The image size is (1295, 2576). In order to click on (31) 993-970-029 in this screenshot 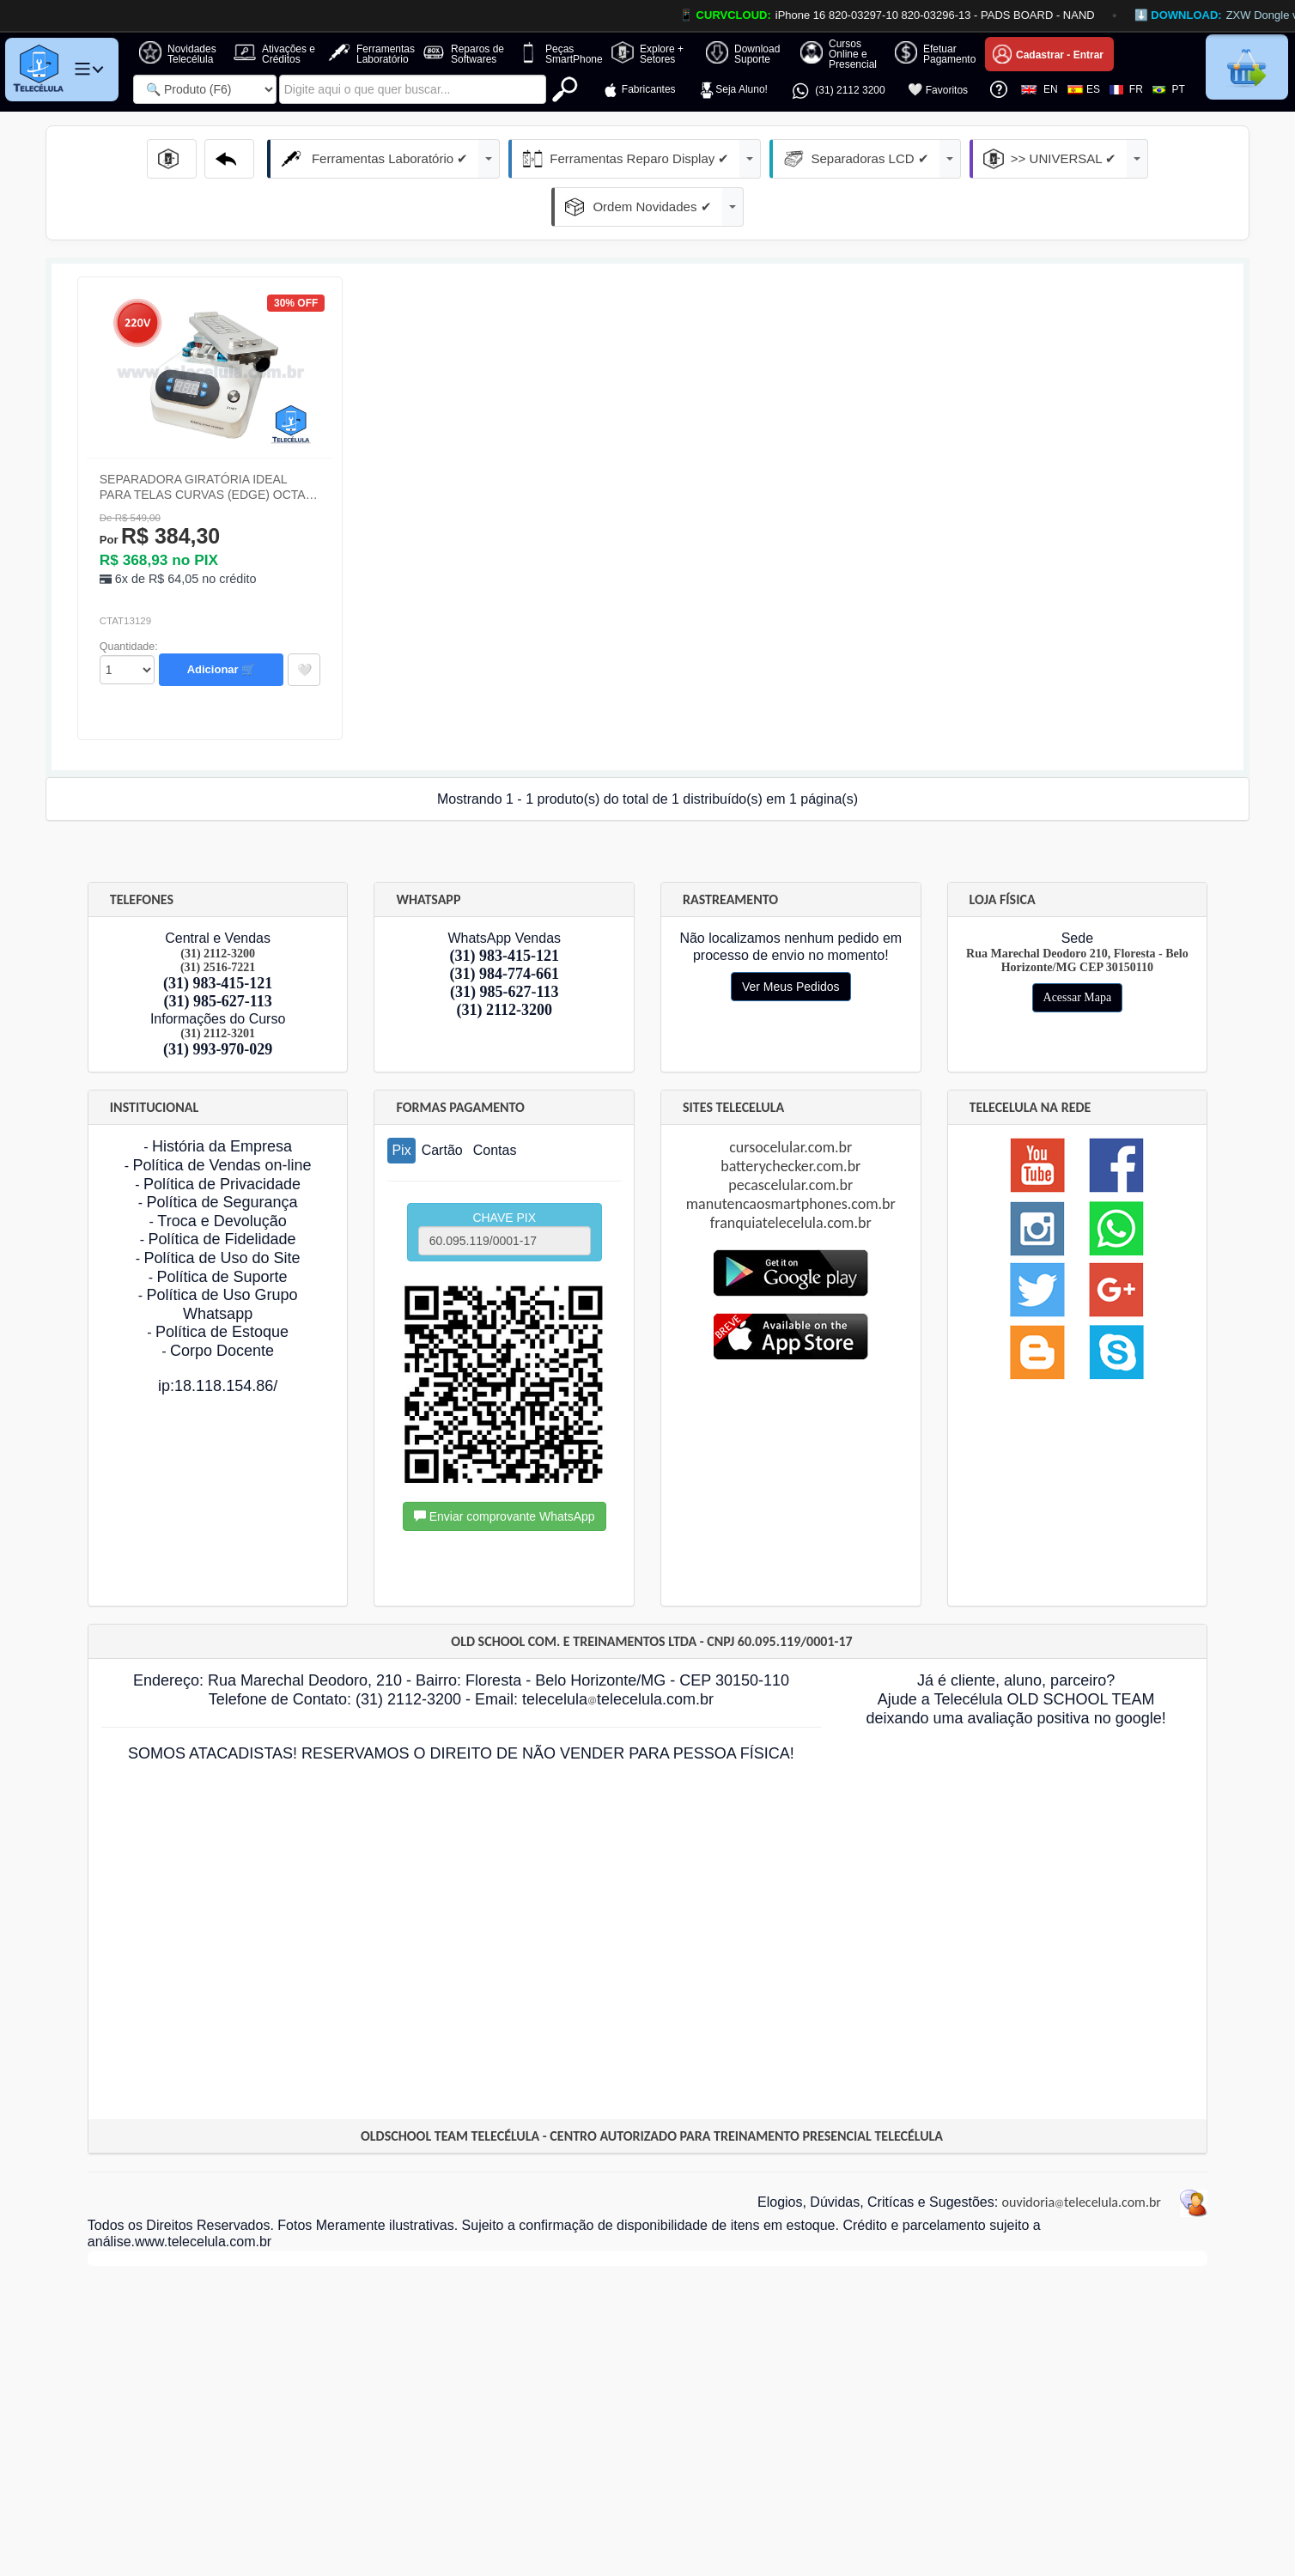, I will do `click(217, 1001)`.